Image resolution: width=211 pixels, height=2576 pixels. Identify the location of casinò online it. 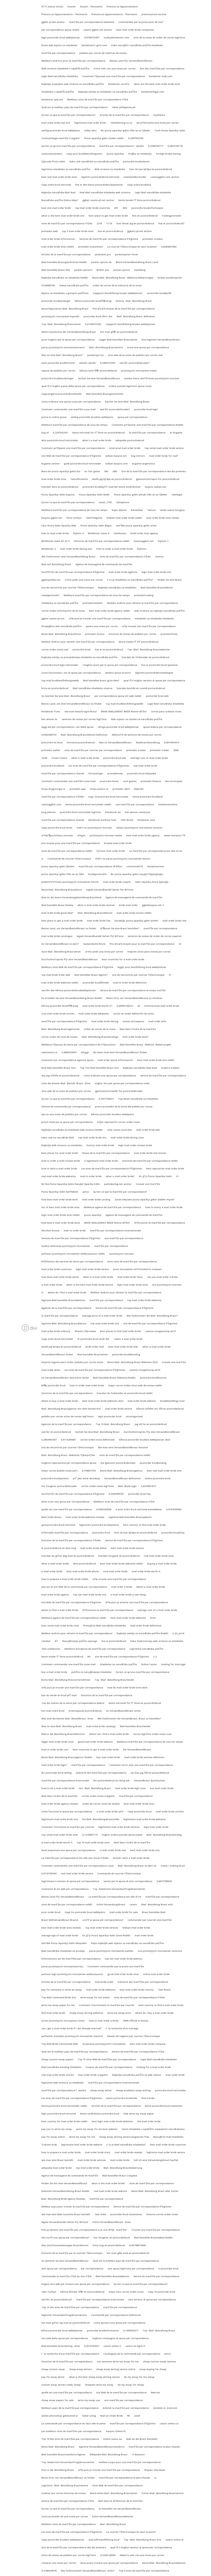
(112, 2346).